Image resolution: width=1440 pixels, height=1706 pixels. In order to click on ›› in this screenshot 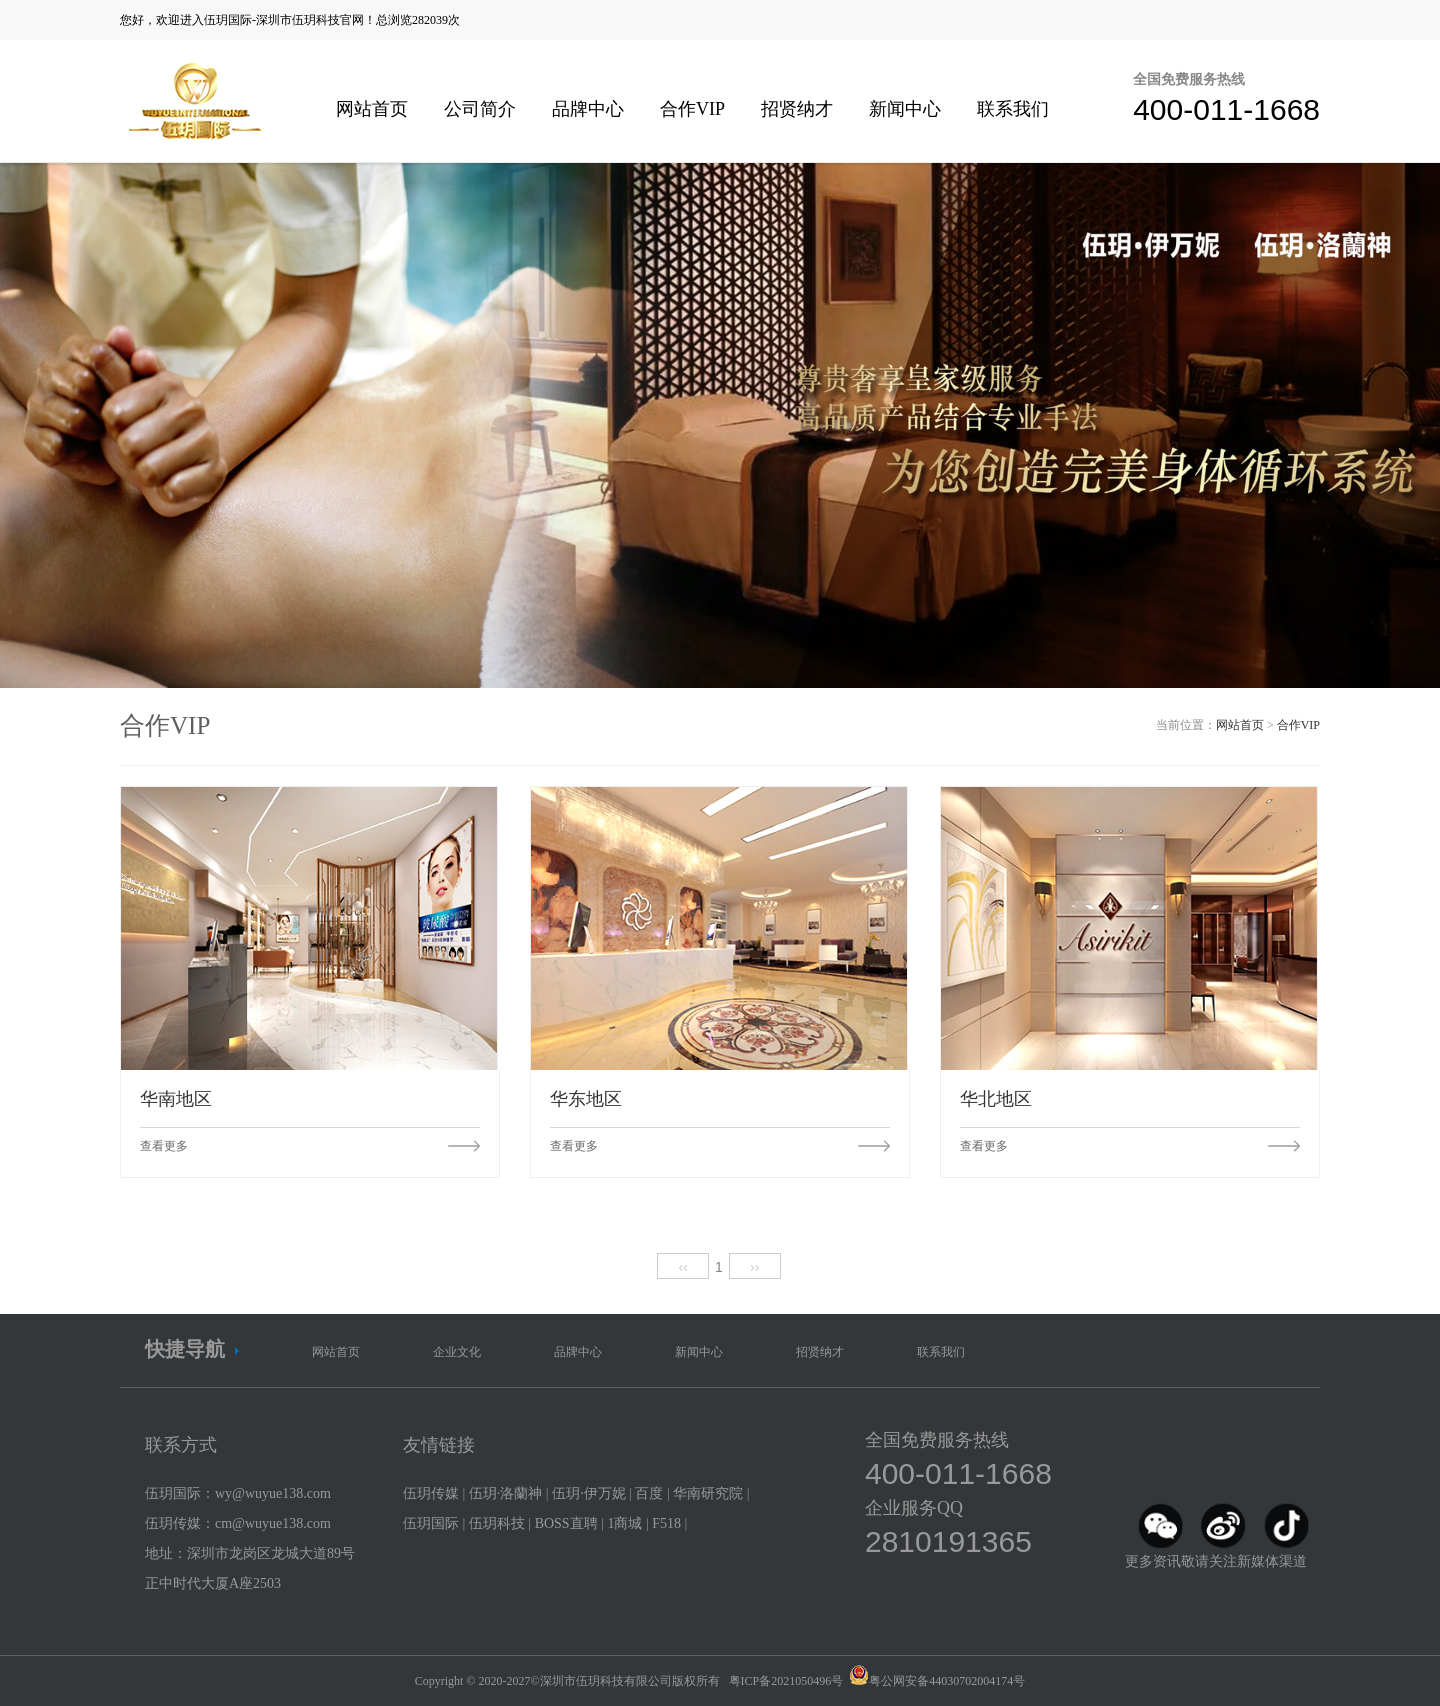, I will do `click(754, 1267)`.